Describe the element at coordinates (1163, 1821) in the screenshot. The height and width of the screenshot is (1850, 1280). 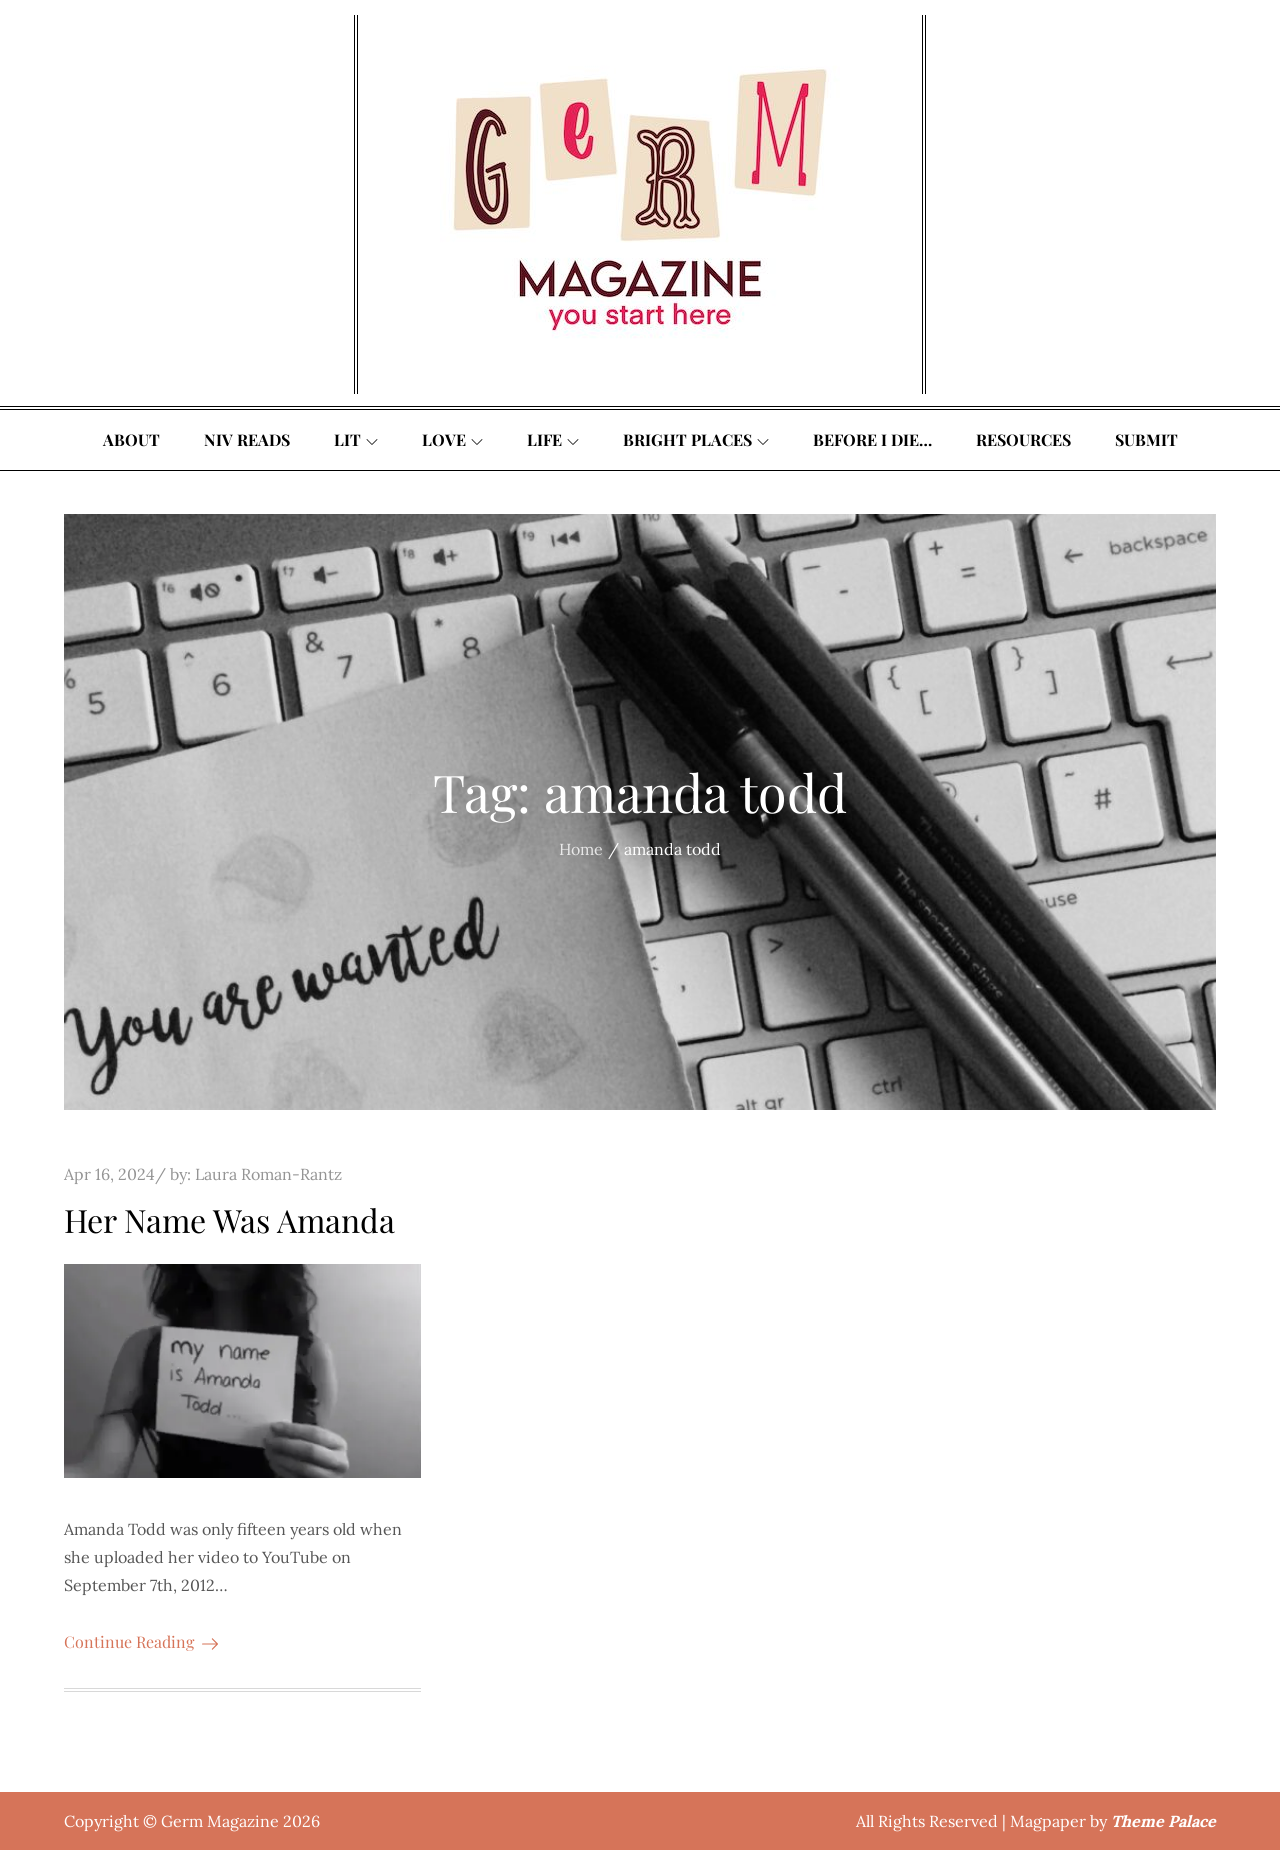
I see `Theme Palace` at that location.